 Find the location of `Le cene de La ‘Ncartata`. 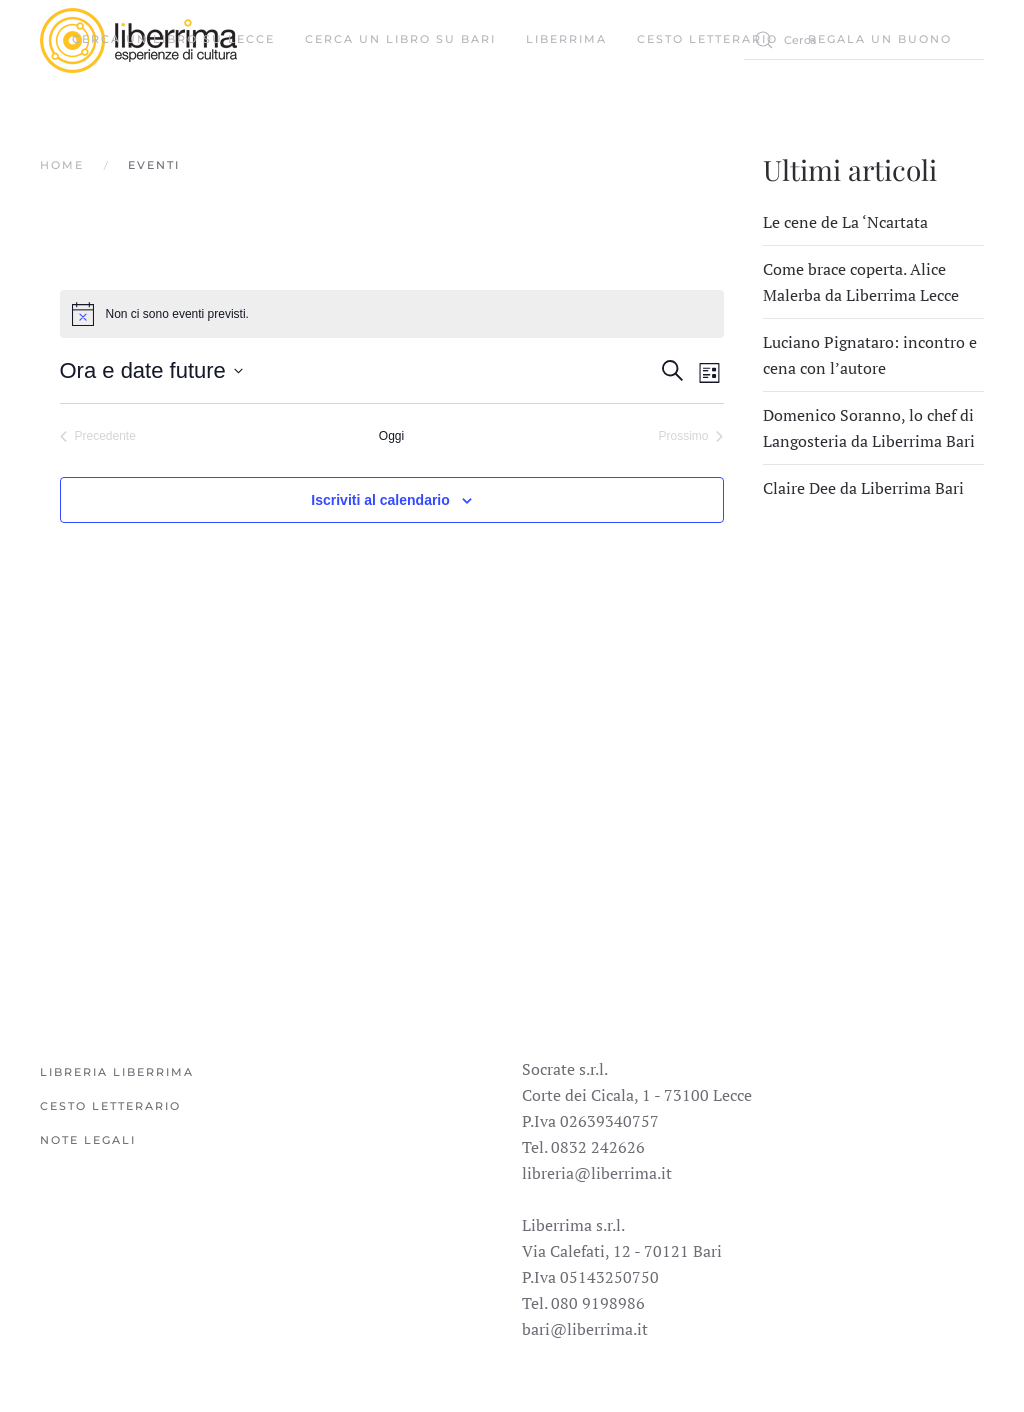

Le cene de La ‘Ncartata is located at coordinates (845, 222).